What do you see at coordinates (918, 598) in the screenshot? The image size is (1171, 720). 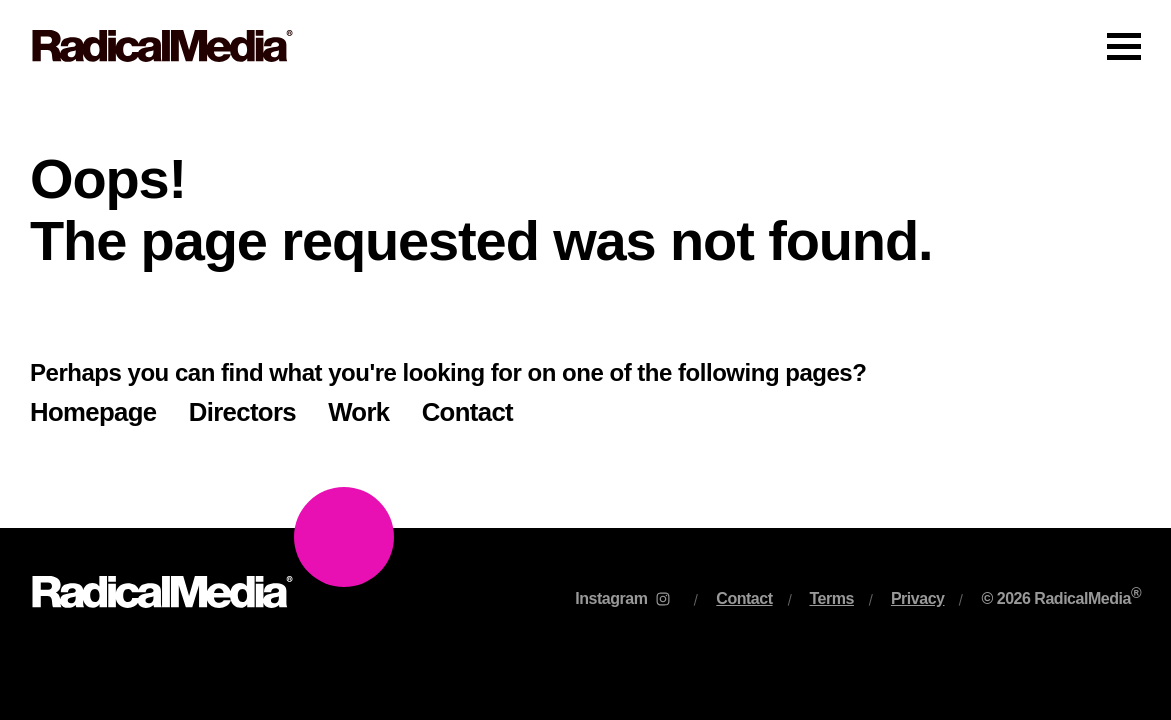 I see `Privacy` at bounding box center [918, 598].